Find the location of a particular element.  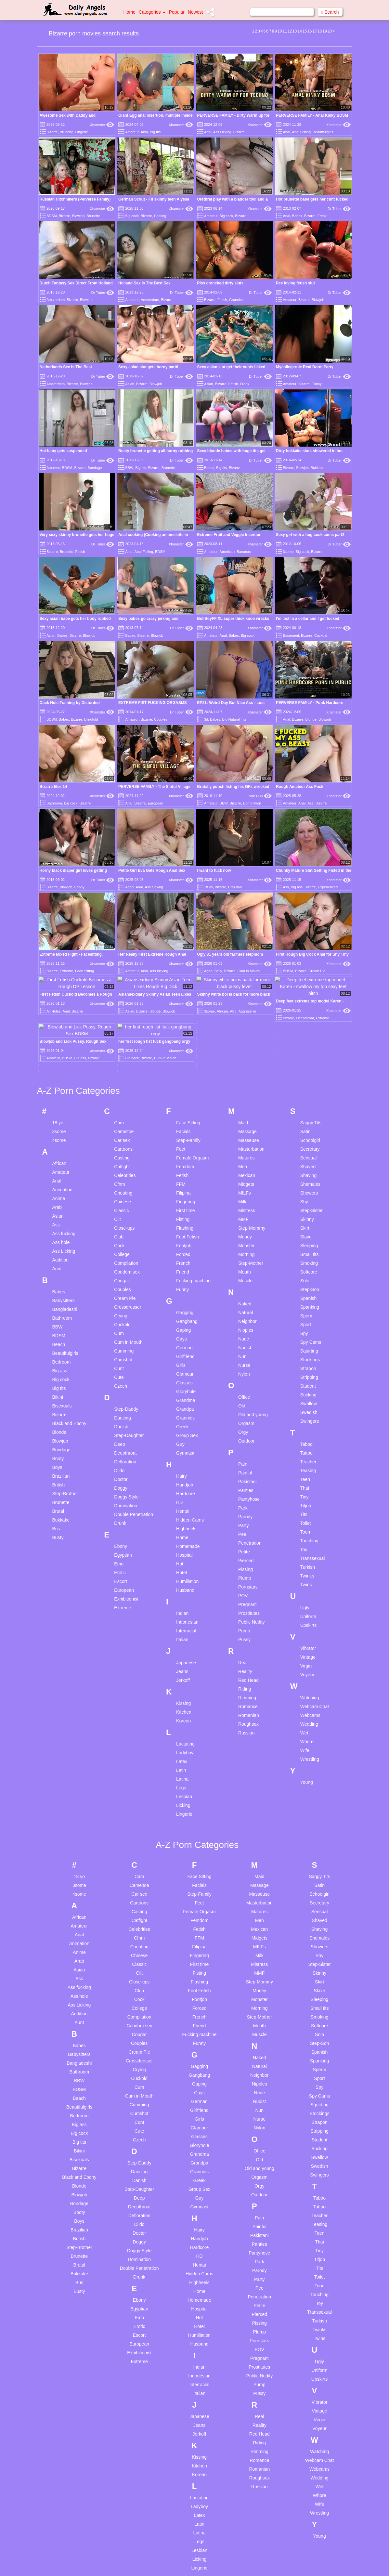

17 is located at coordinates (315, 31).